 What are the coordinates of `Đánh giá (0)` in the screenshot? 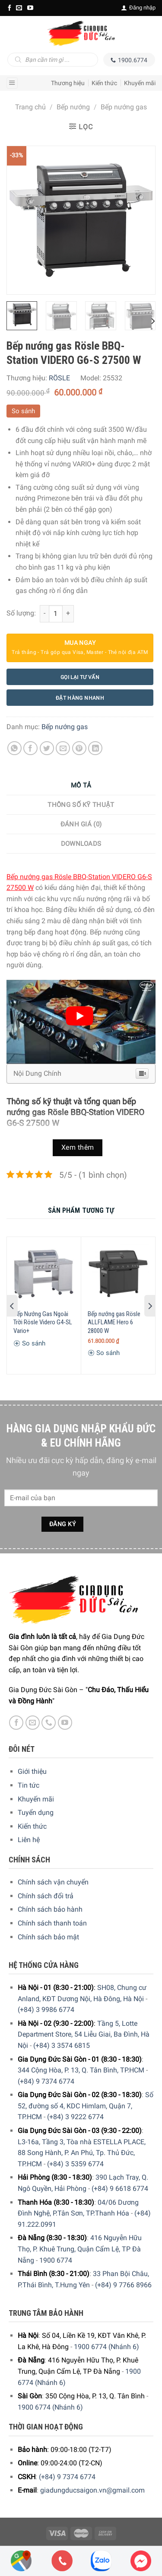 It's located at (81, 824).